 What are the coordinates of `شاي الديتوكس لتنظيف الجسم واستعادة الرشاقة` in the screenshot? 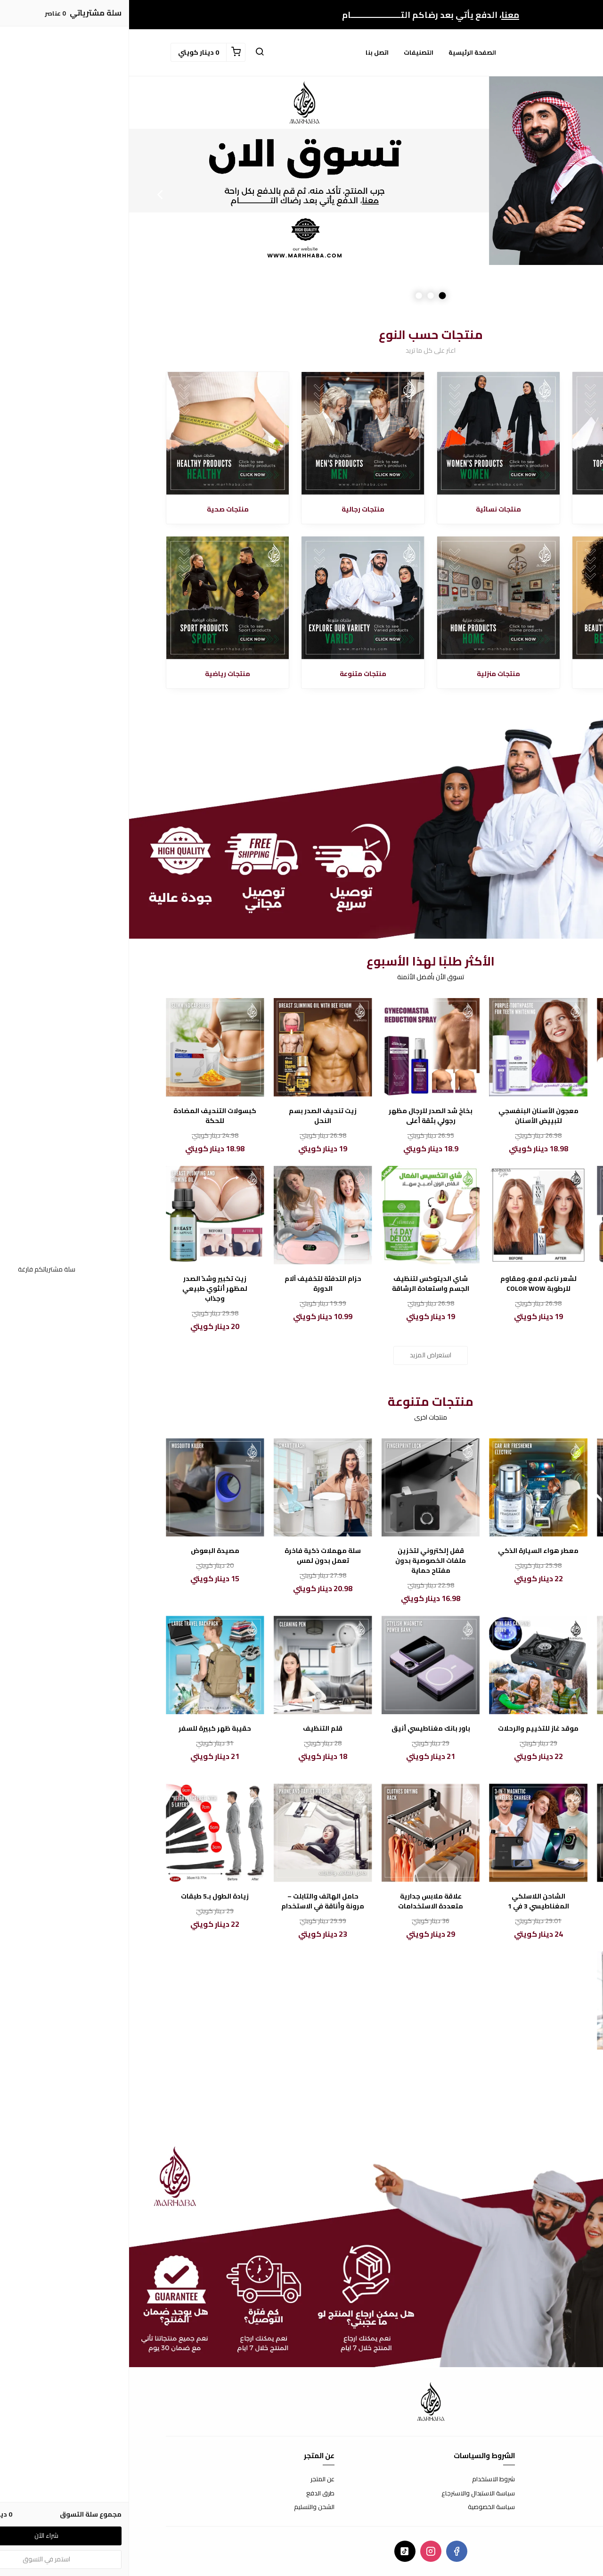 It's located at (301, 1284).